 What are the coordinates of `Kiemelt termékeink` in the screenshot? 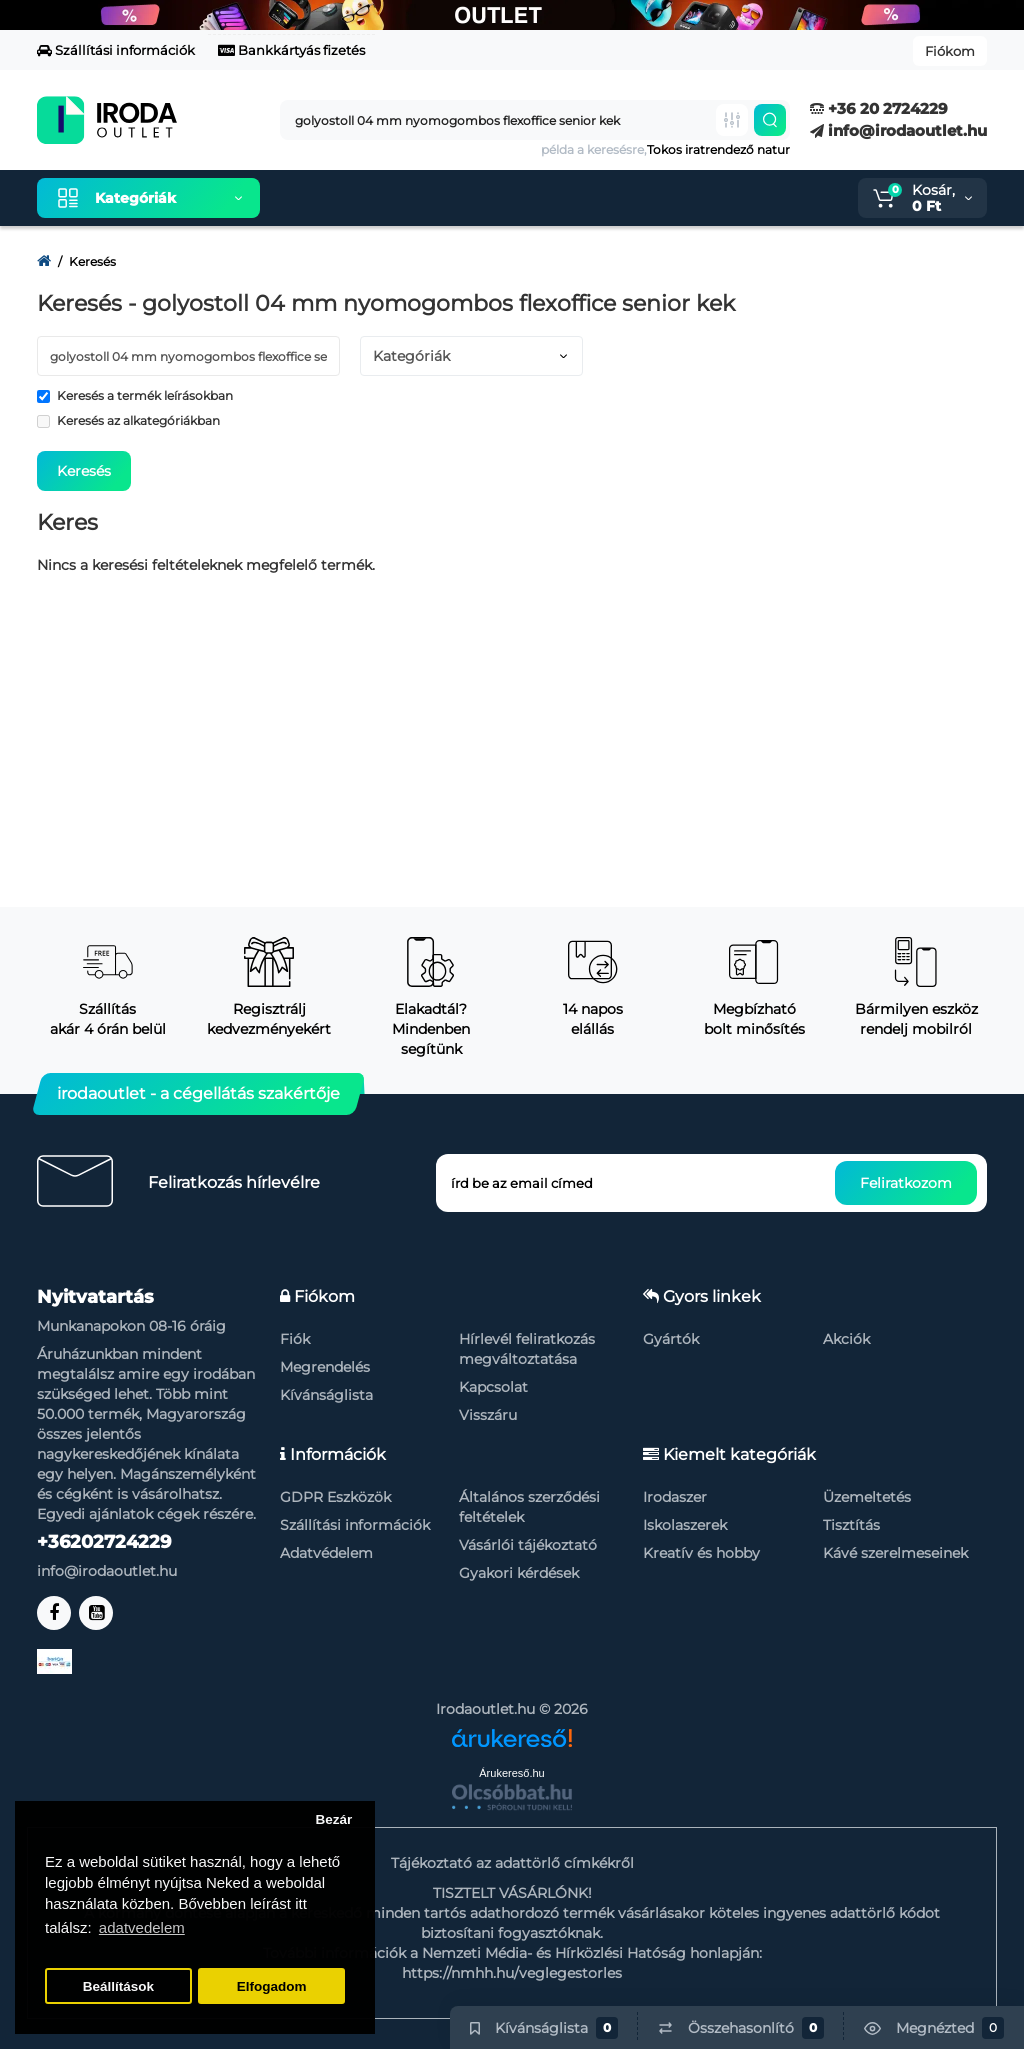 It's located at (370, 198).